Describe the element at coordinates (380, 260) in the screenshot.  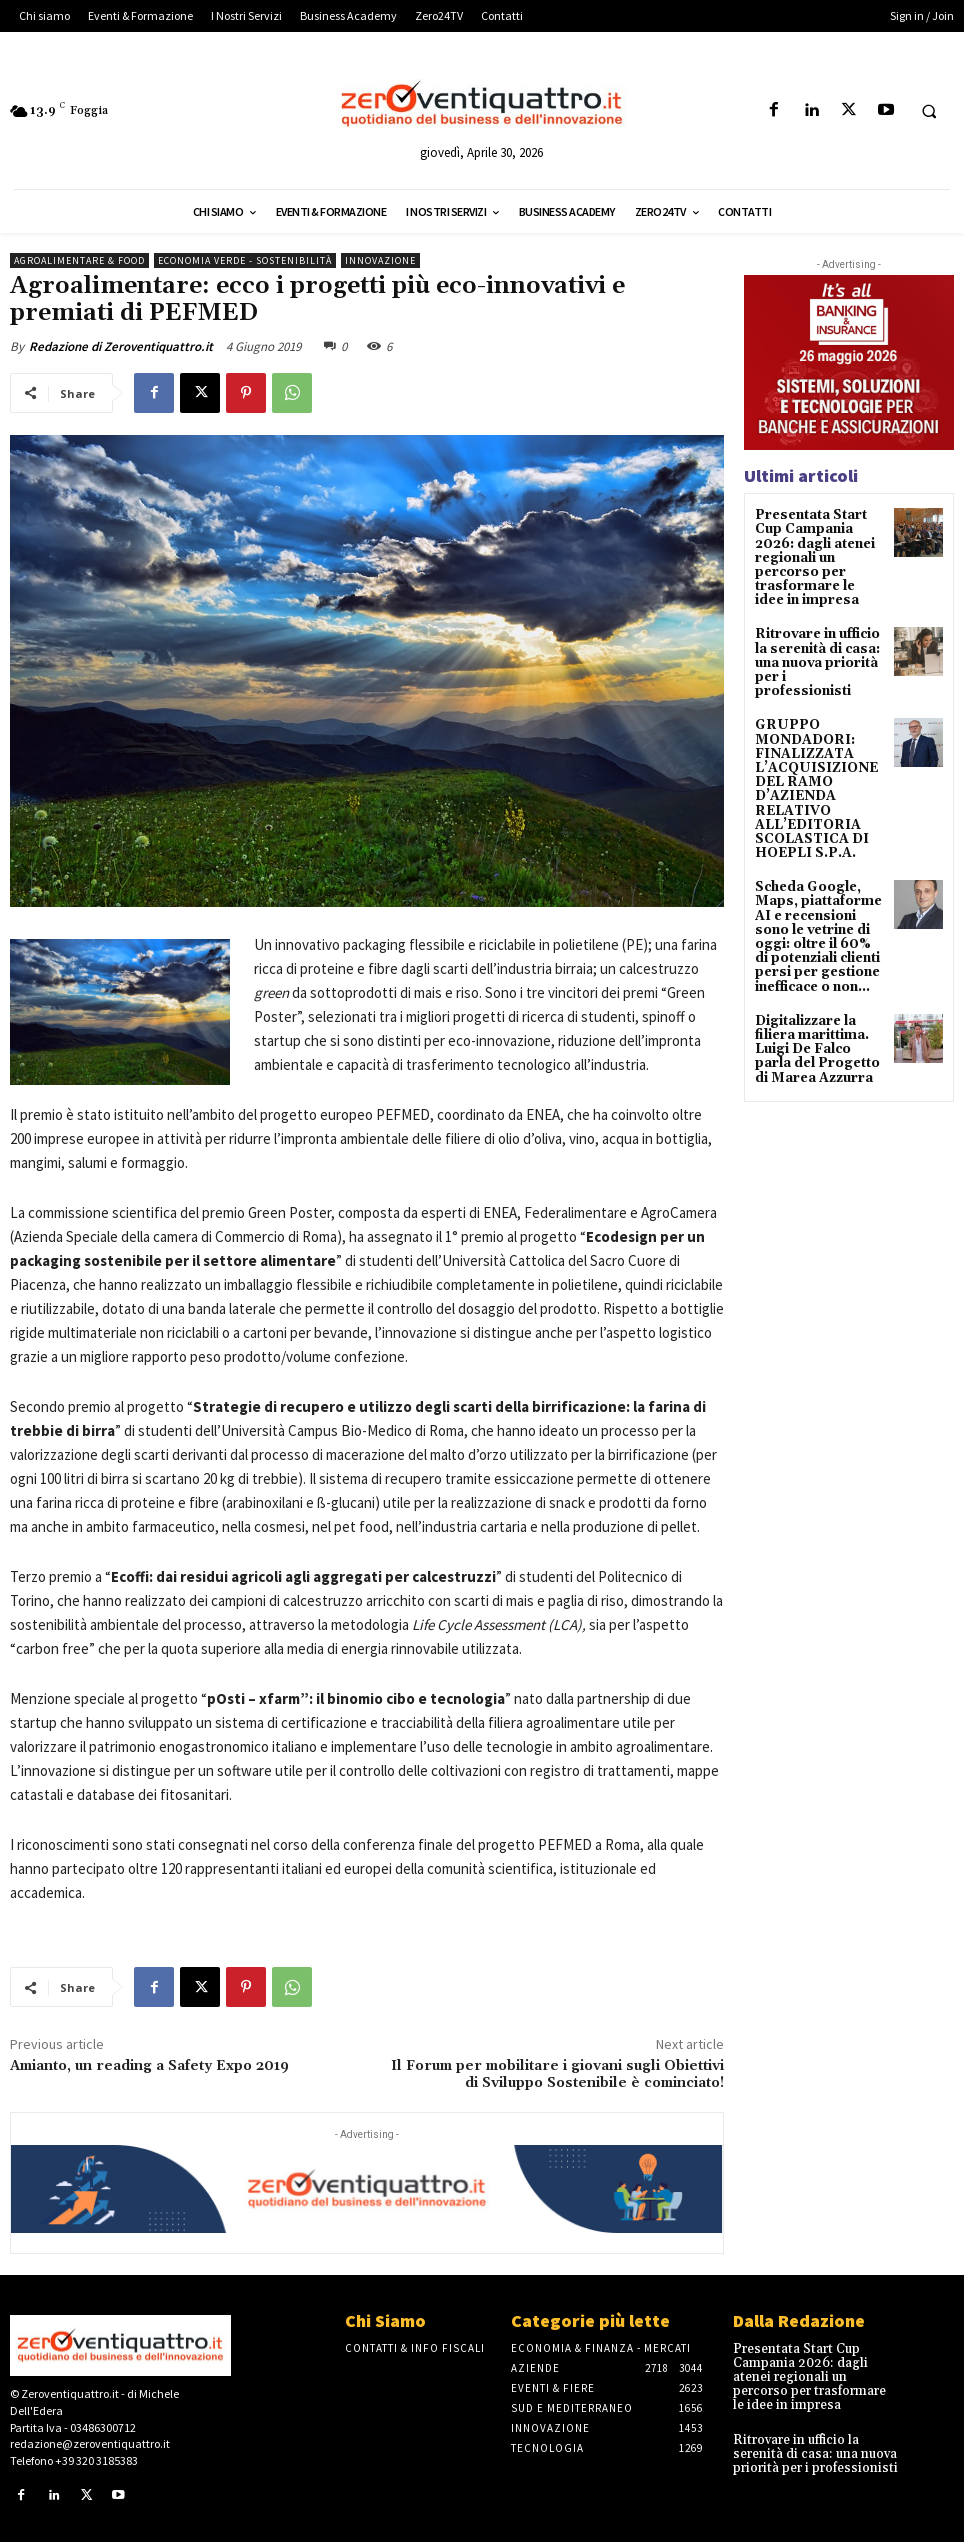
I see `Innovazione` at that location.